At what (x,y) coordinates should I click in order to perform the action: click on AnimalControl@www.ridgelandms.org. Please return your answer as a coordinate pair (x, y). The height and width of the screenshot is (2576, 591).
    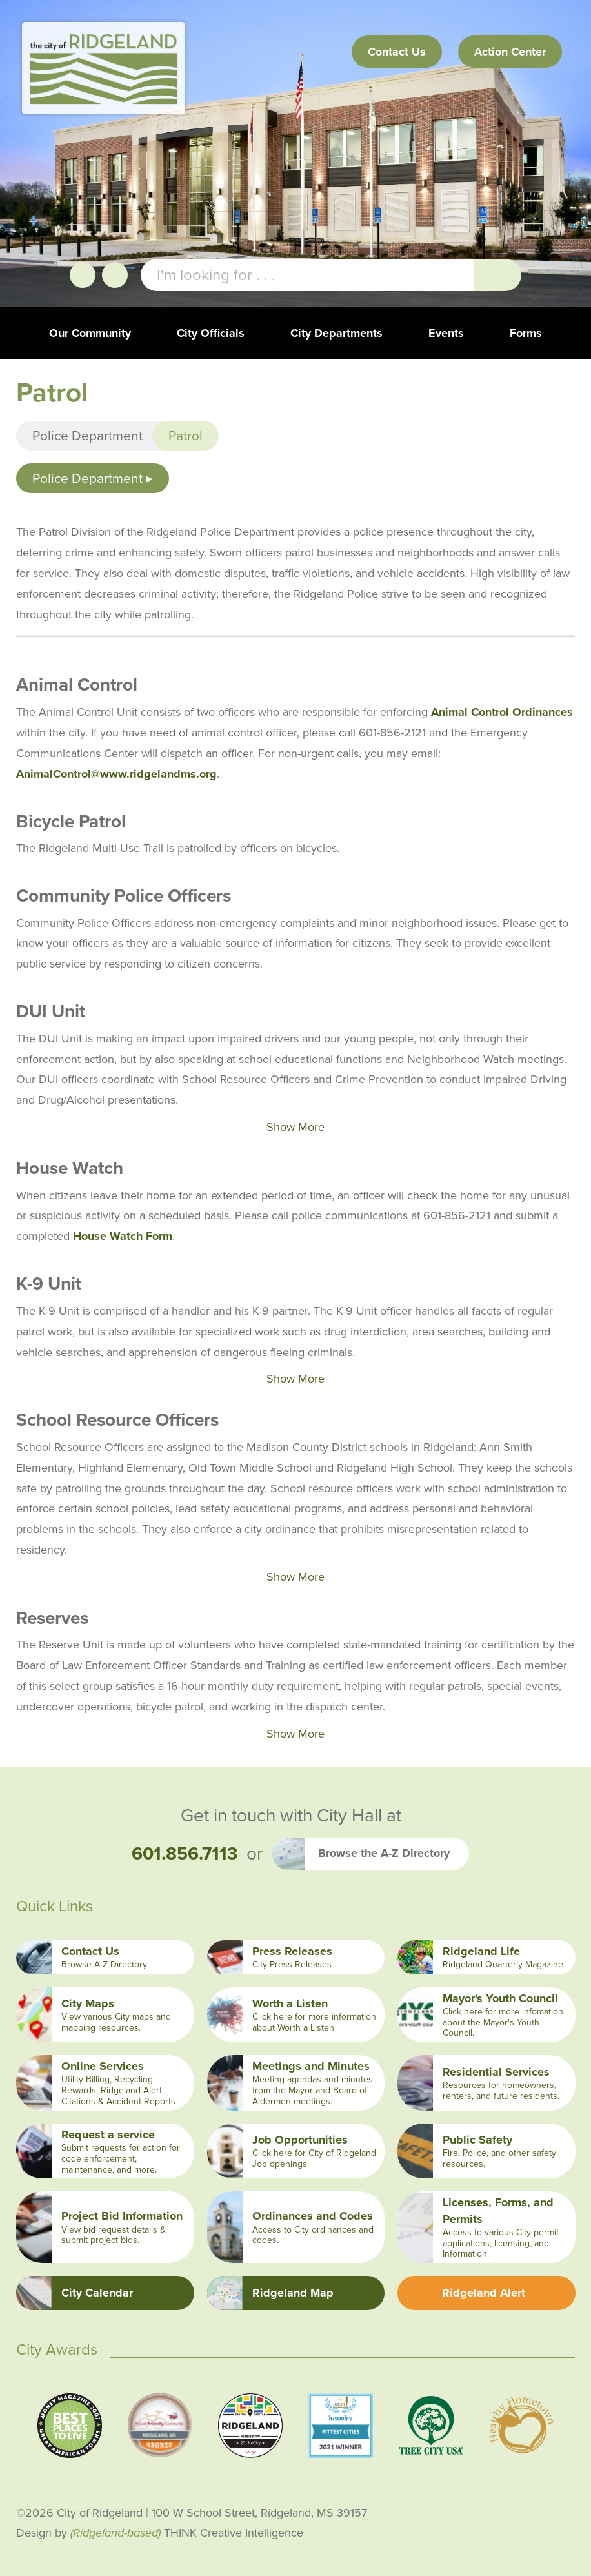
    Looking at the image, I should click on (116, 774).